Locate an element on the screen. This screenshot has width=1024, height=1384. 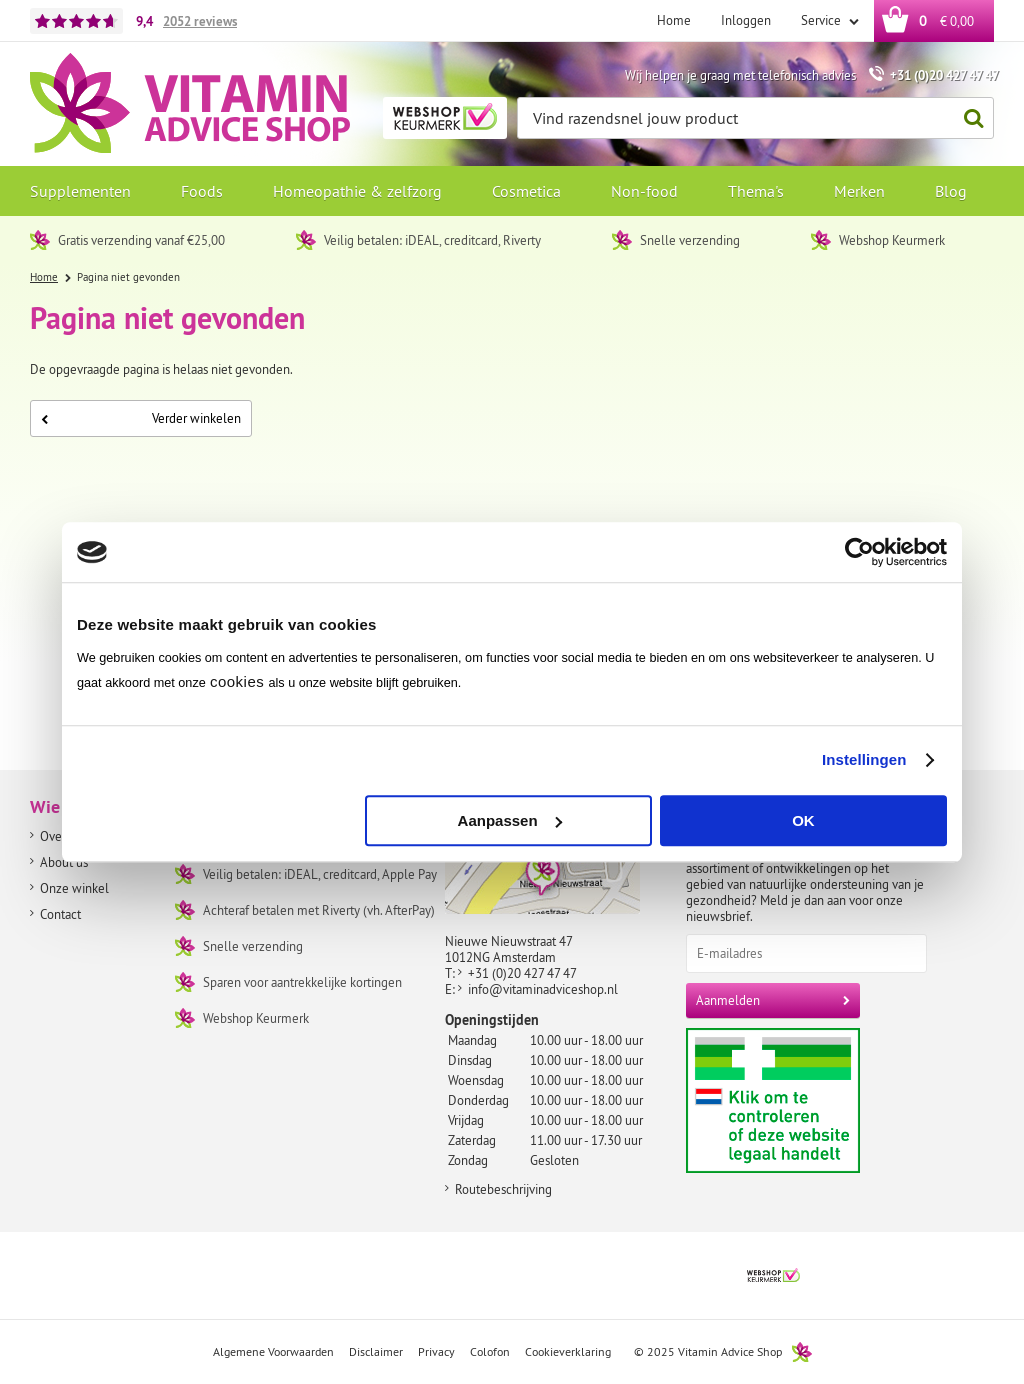
Disclaimer is located at coordinates (376, 1351).